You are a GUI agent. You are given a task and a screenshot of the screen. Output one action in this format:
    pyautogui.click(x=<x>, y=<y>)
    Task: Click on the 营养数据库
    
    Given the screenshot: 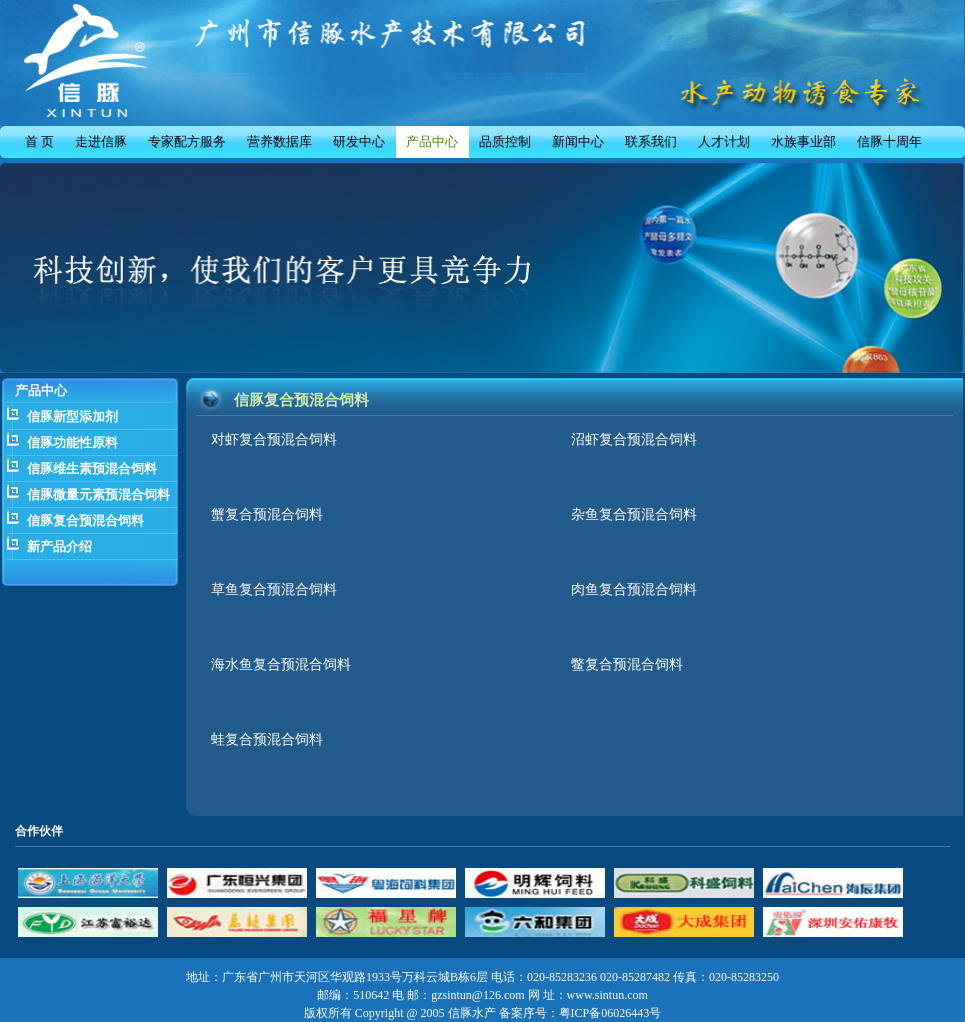 What is the action you would take?
    pyautogui.click(x=279, y=141)
    